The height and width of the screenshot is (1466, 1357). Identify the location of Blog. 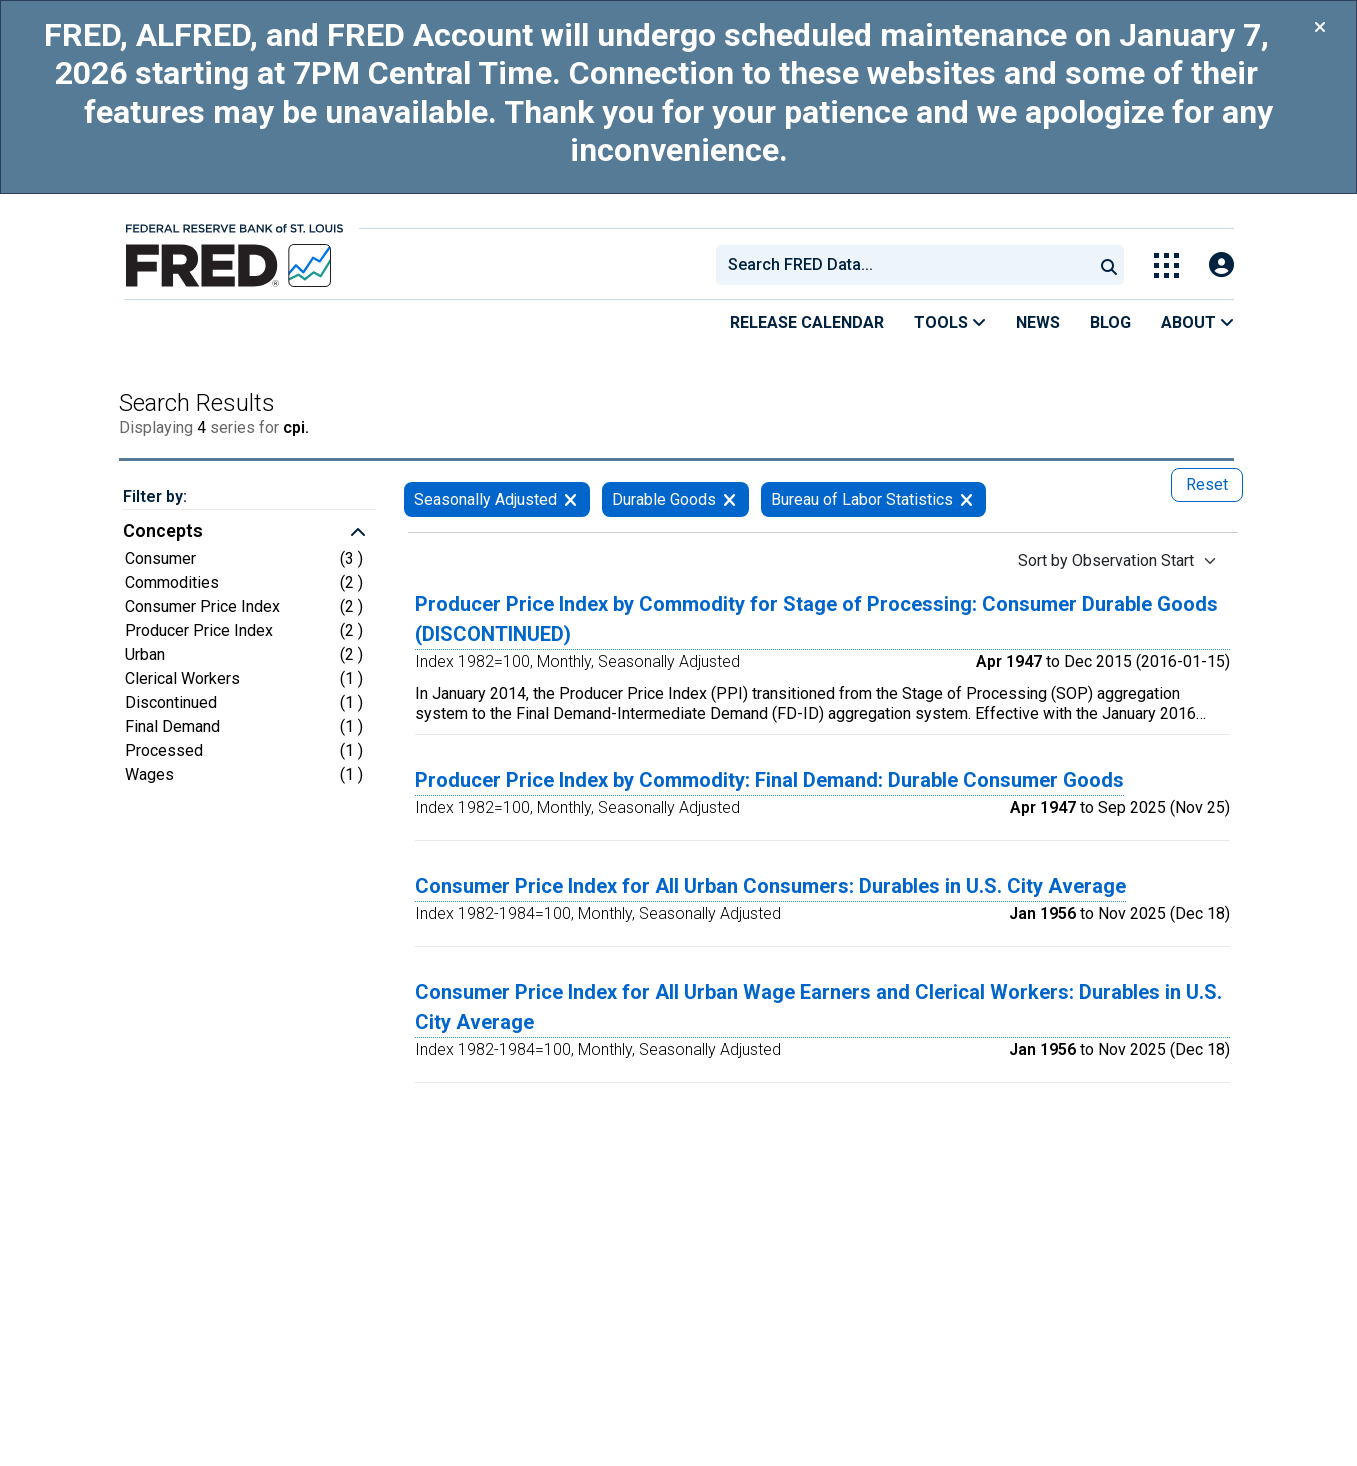
(1110, 322).